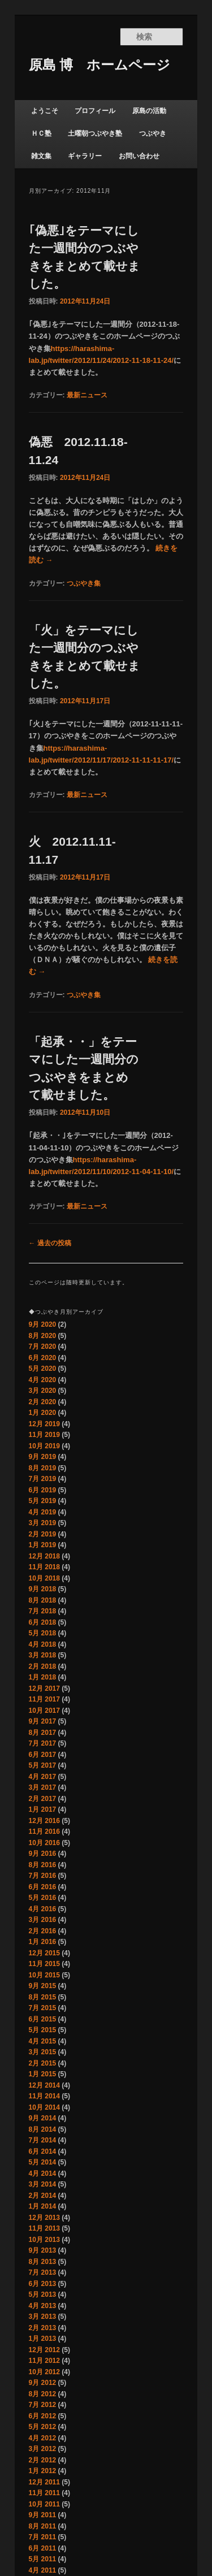 This screenshot has height=2576, width=212. I want to click on 5月 2016, so click(43, 1898).